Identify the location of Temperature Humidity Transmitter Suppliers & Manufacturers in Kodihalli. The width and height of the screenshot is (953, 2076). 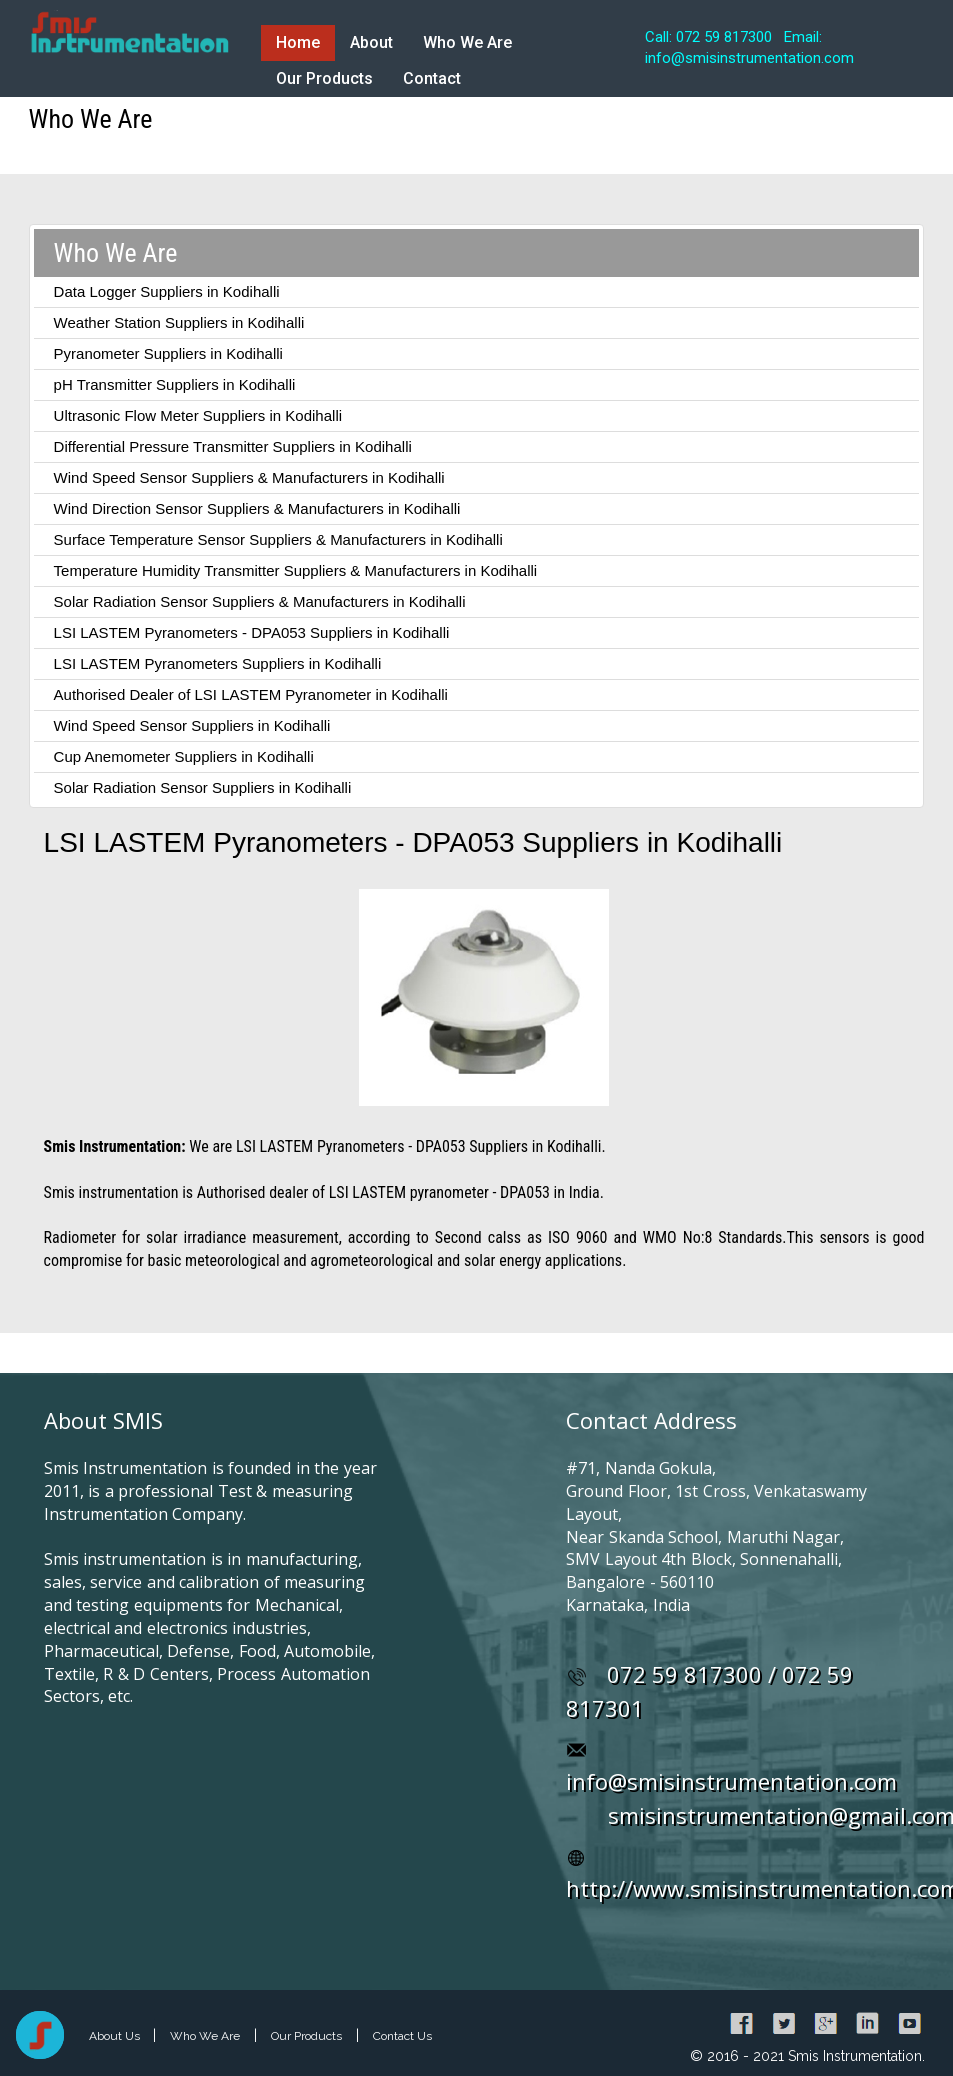
(296, 570).